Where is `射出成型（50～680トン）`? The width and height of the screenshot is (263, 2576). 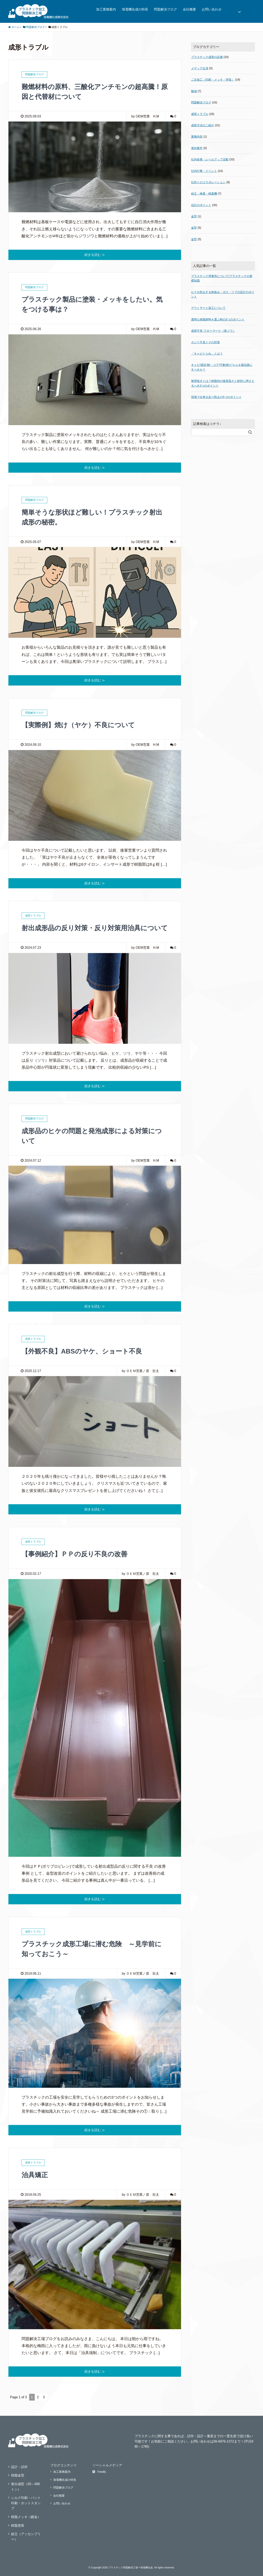
射出成型（50～680トン） is located at coordinates (25, 2486).